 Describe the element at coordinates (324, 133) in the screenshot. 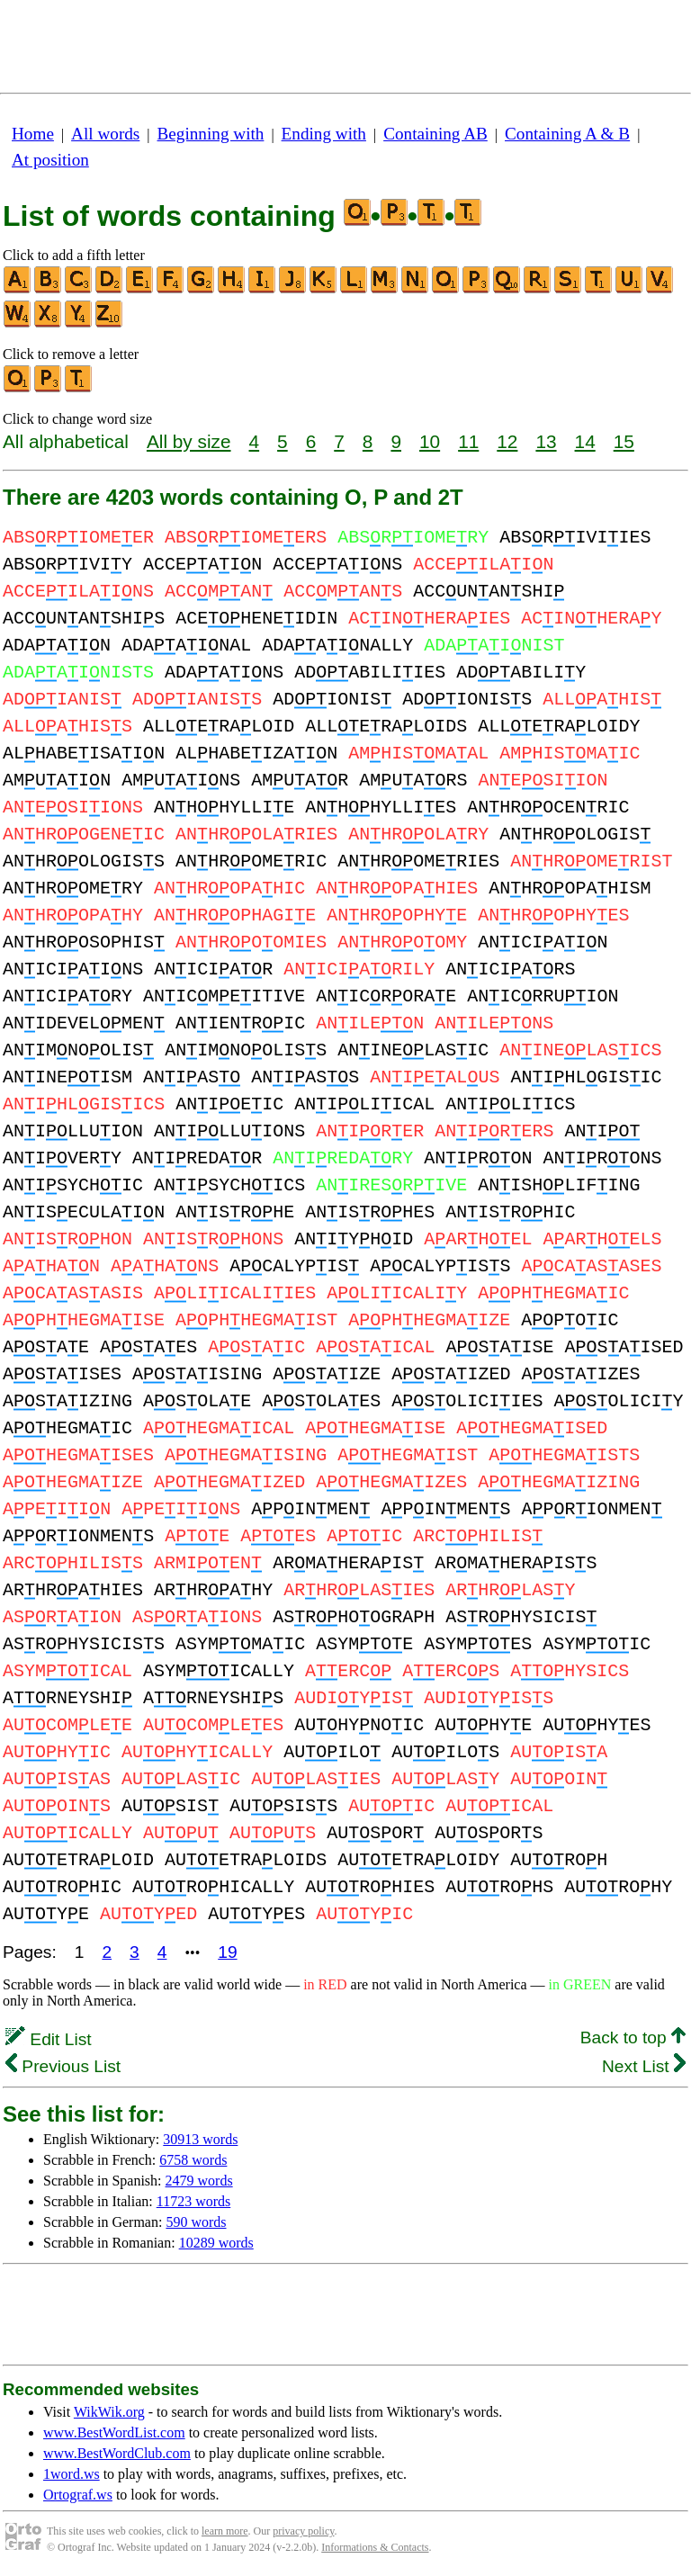

I see `Ending with` at that location.